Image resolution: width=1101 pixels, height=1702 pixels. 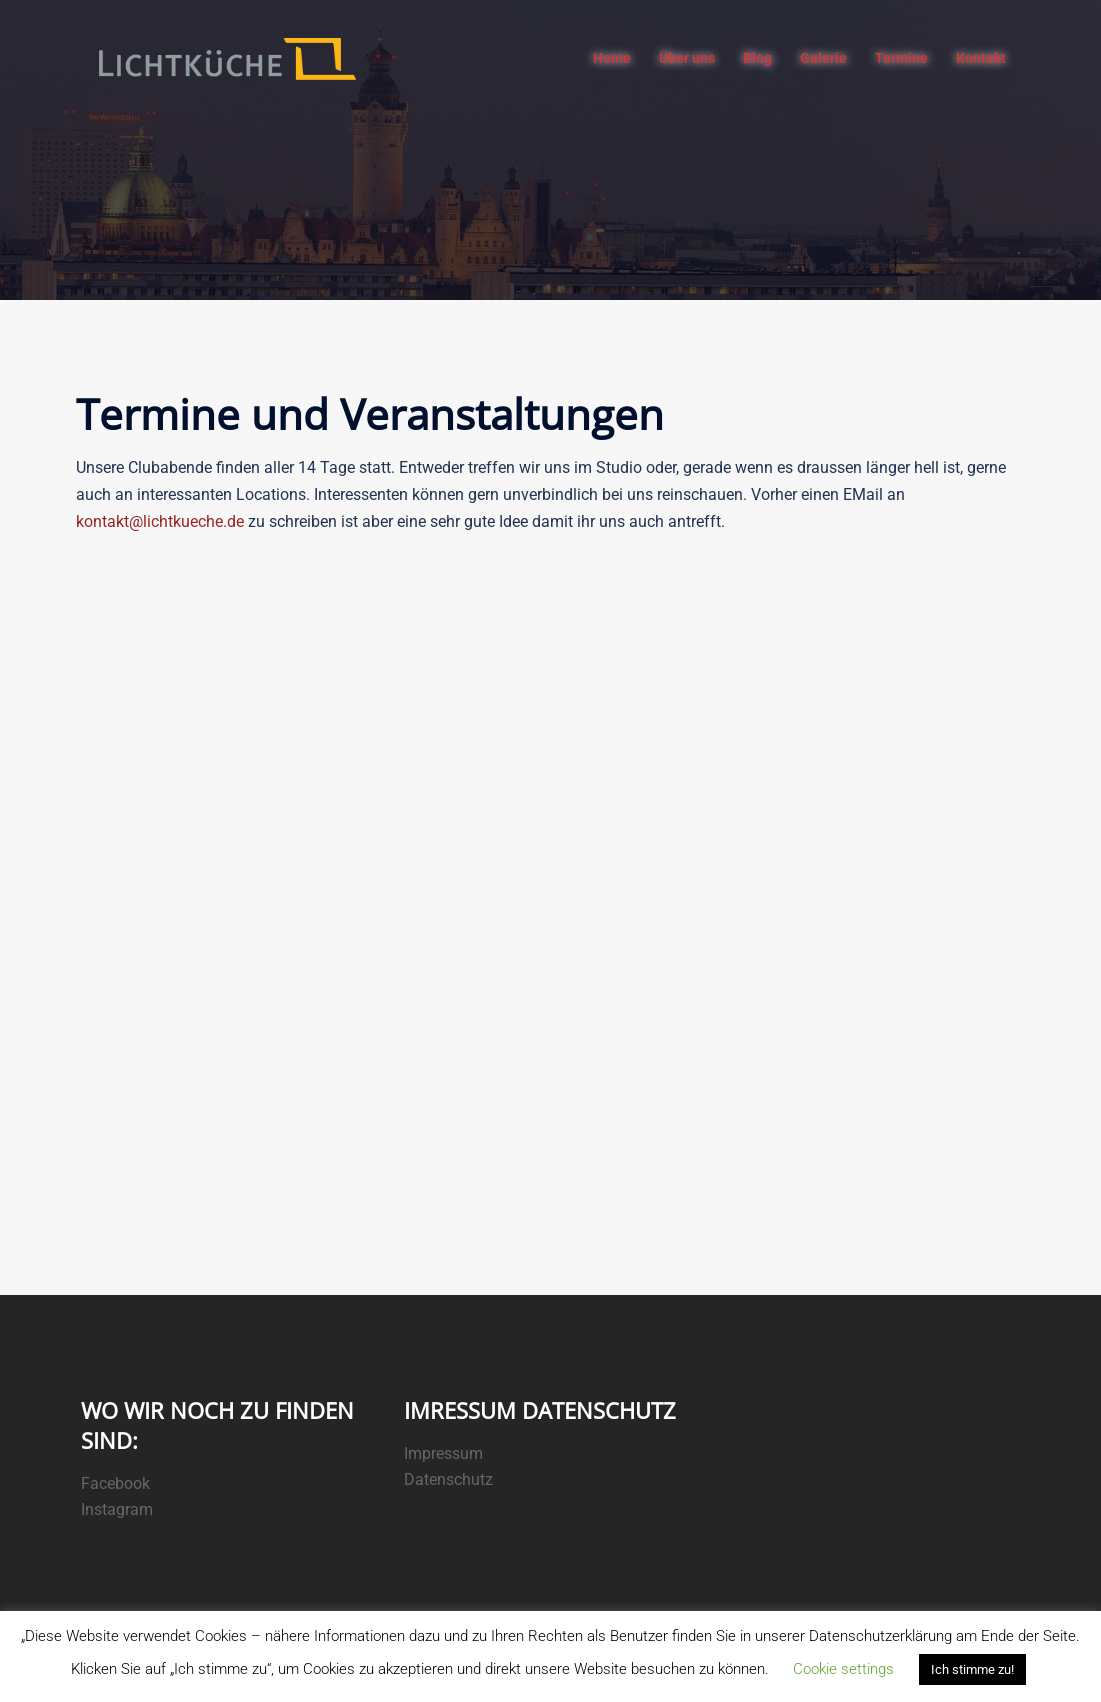 I want to click on Blog, so click(x=757, y=58).